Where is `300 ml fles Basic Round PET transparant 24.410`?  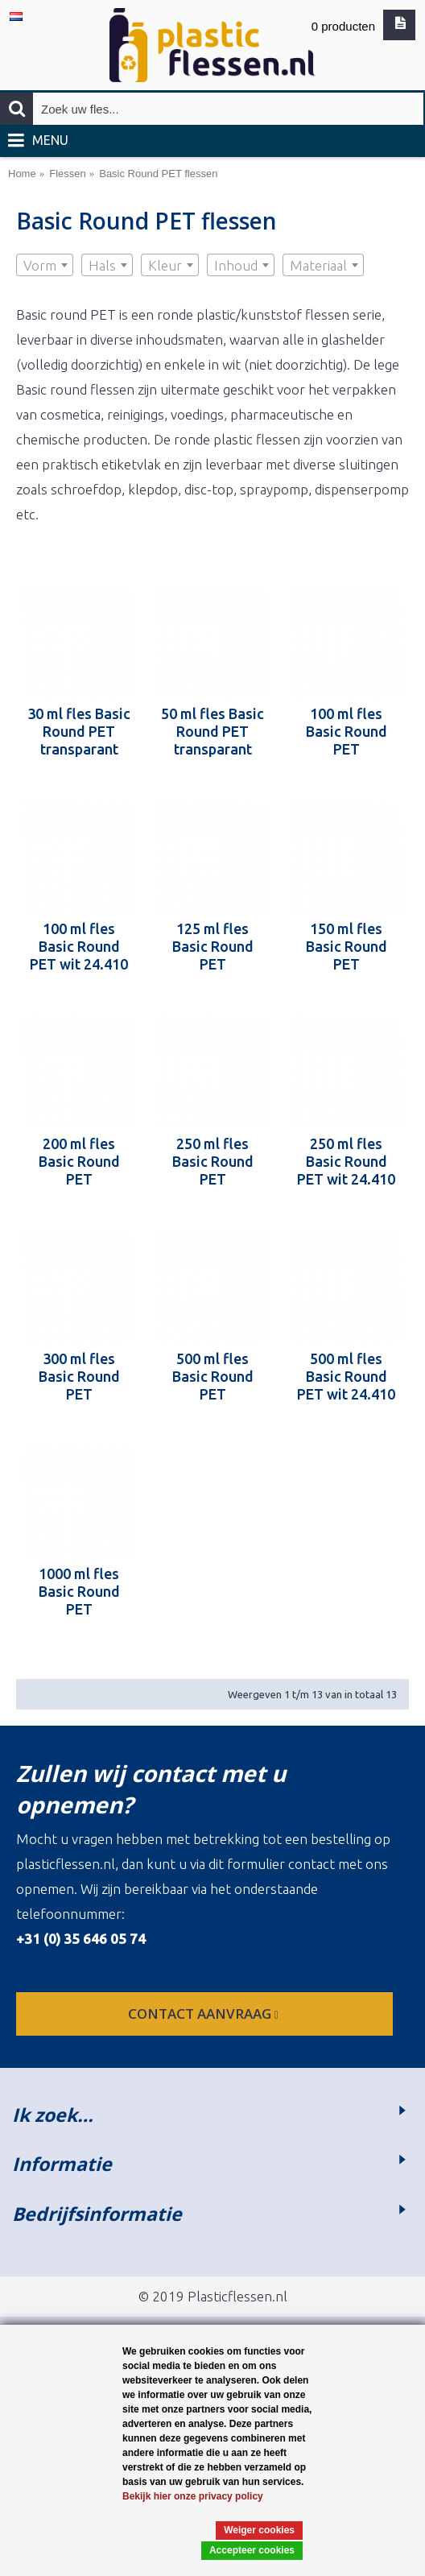
300 ml fles Basic Round PET transparant 24.410 is located at coordinates (79, 1376).